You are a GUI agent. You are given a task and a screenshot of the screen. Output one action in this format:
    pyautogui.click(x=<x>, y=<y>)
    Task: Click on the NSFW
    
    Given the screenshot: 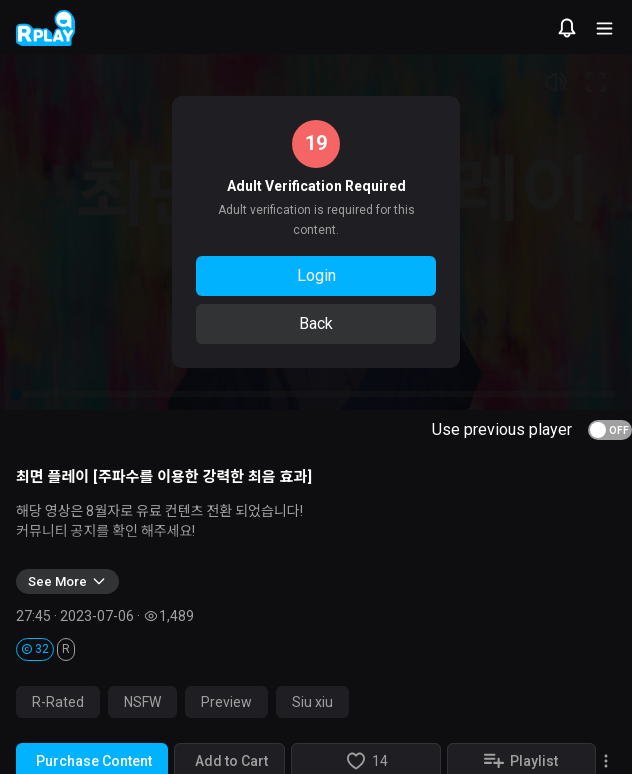 What is the action you would take?
    pyautogui.click(x=142, y=702)
    